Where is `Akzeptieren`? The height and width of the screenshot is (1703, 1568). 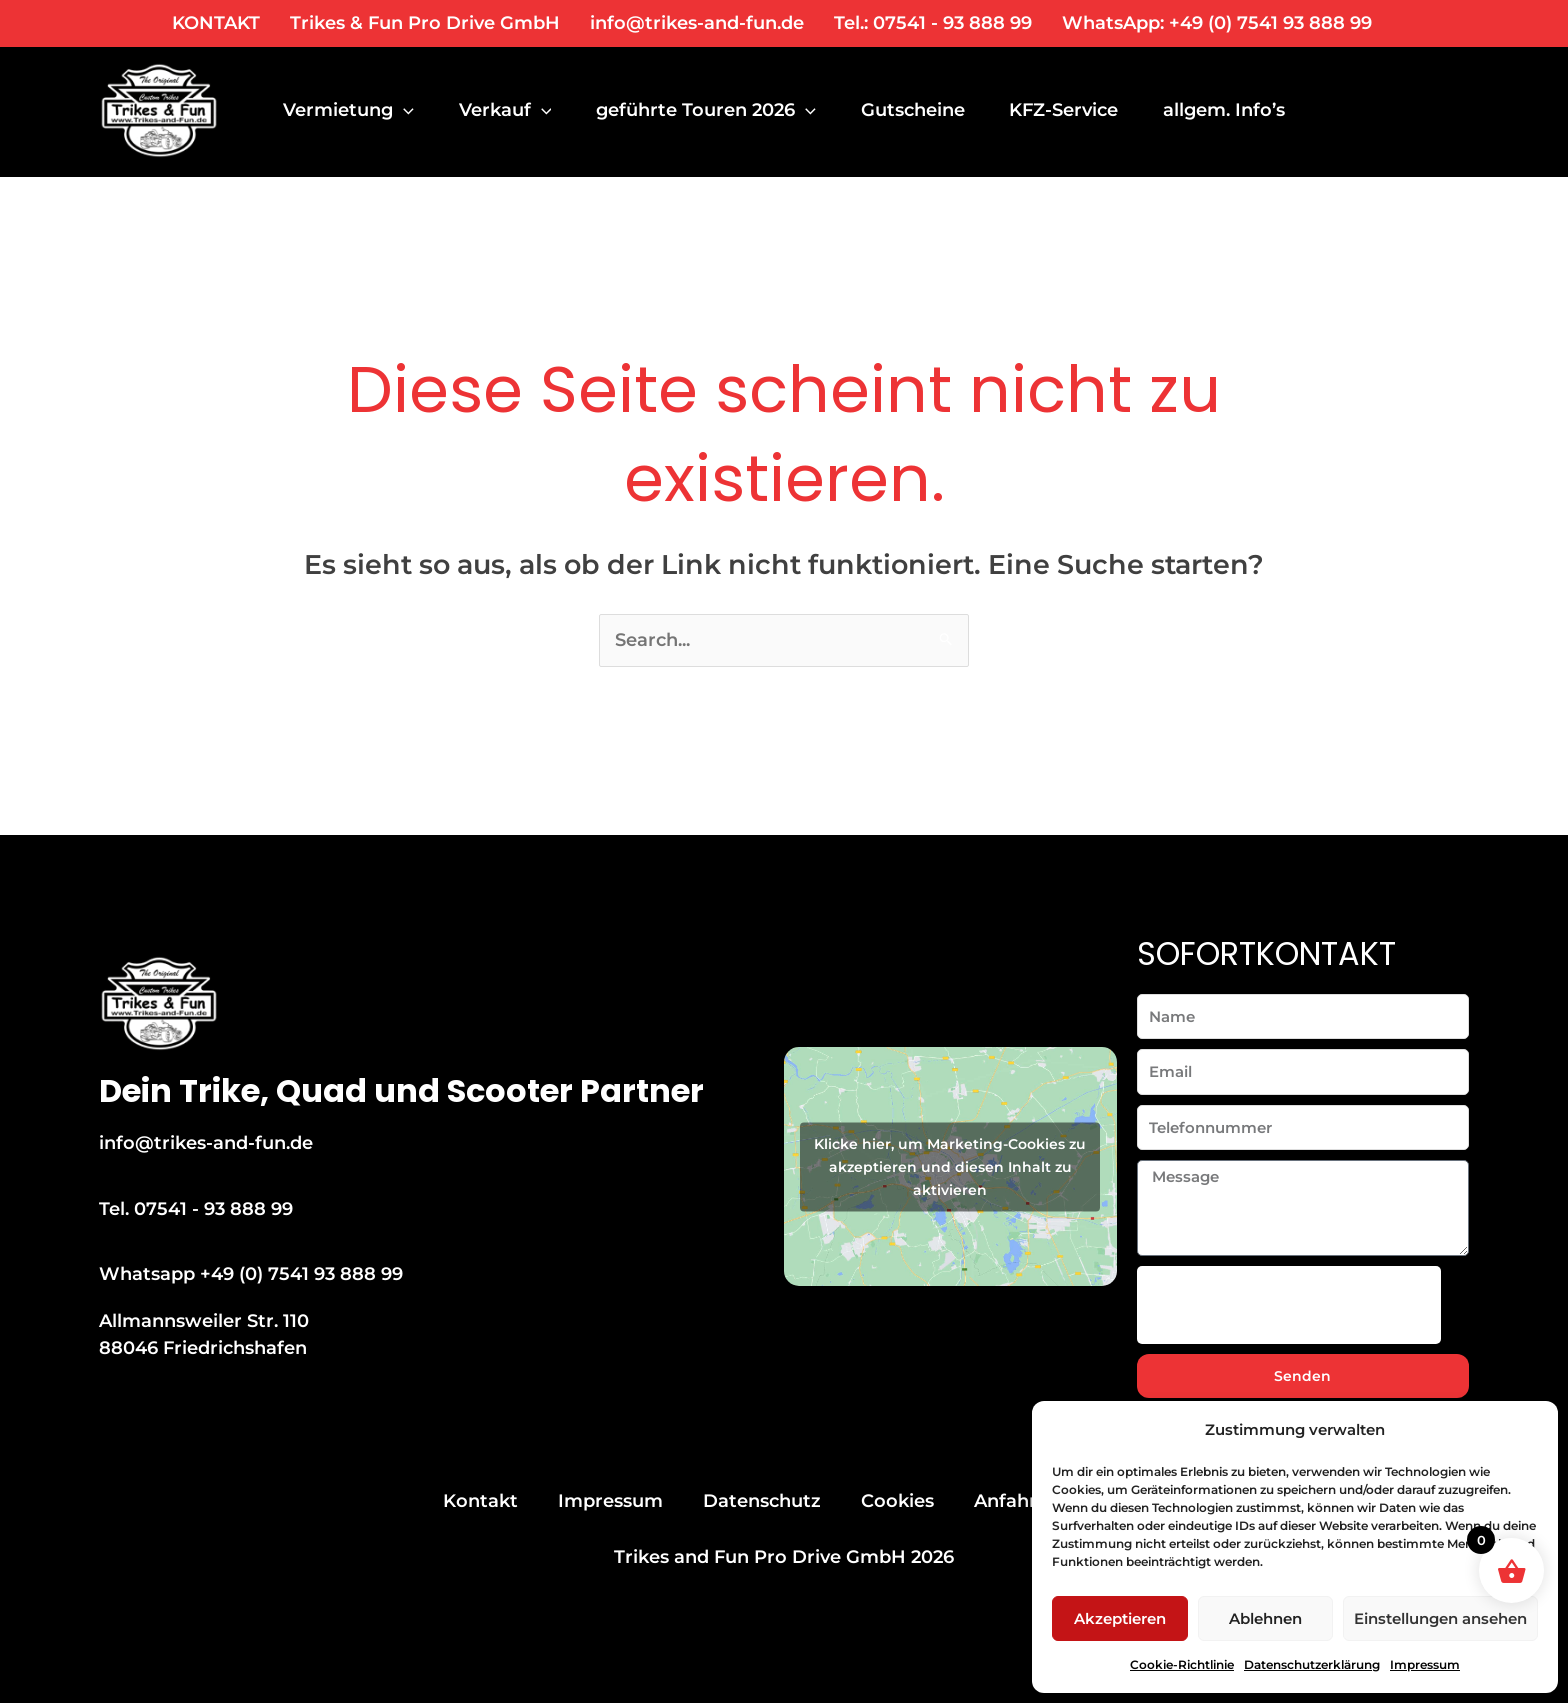
Akzeptieren is located at coordinates (1120, 1618).